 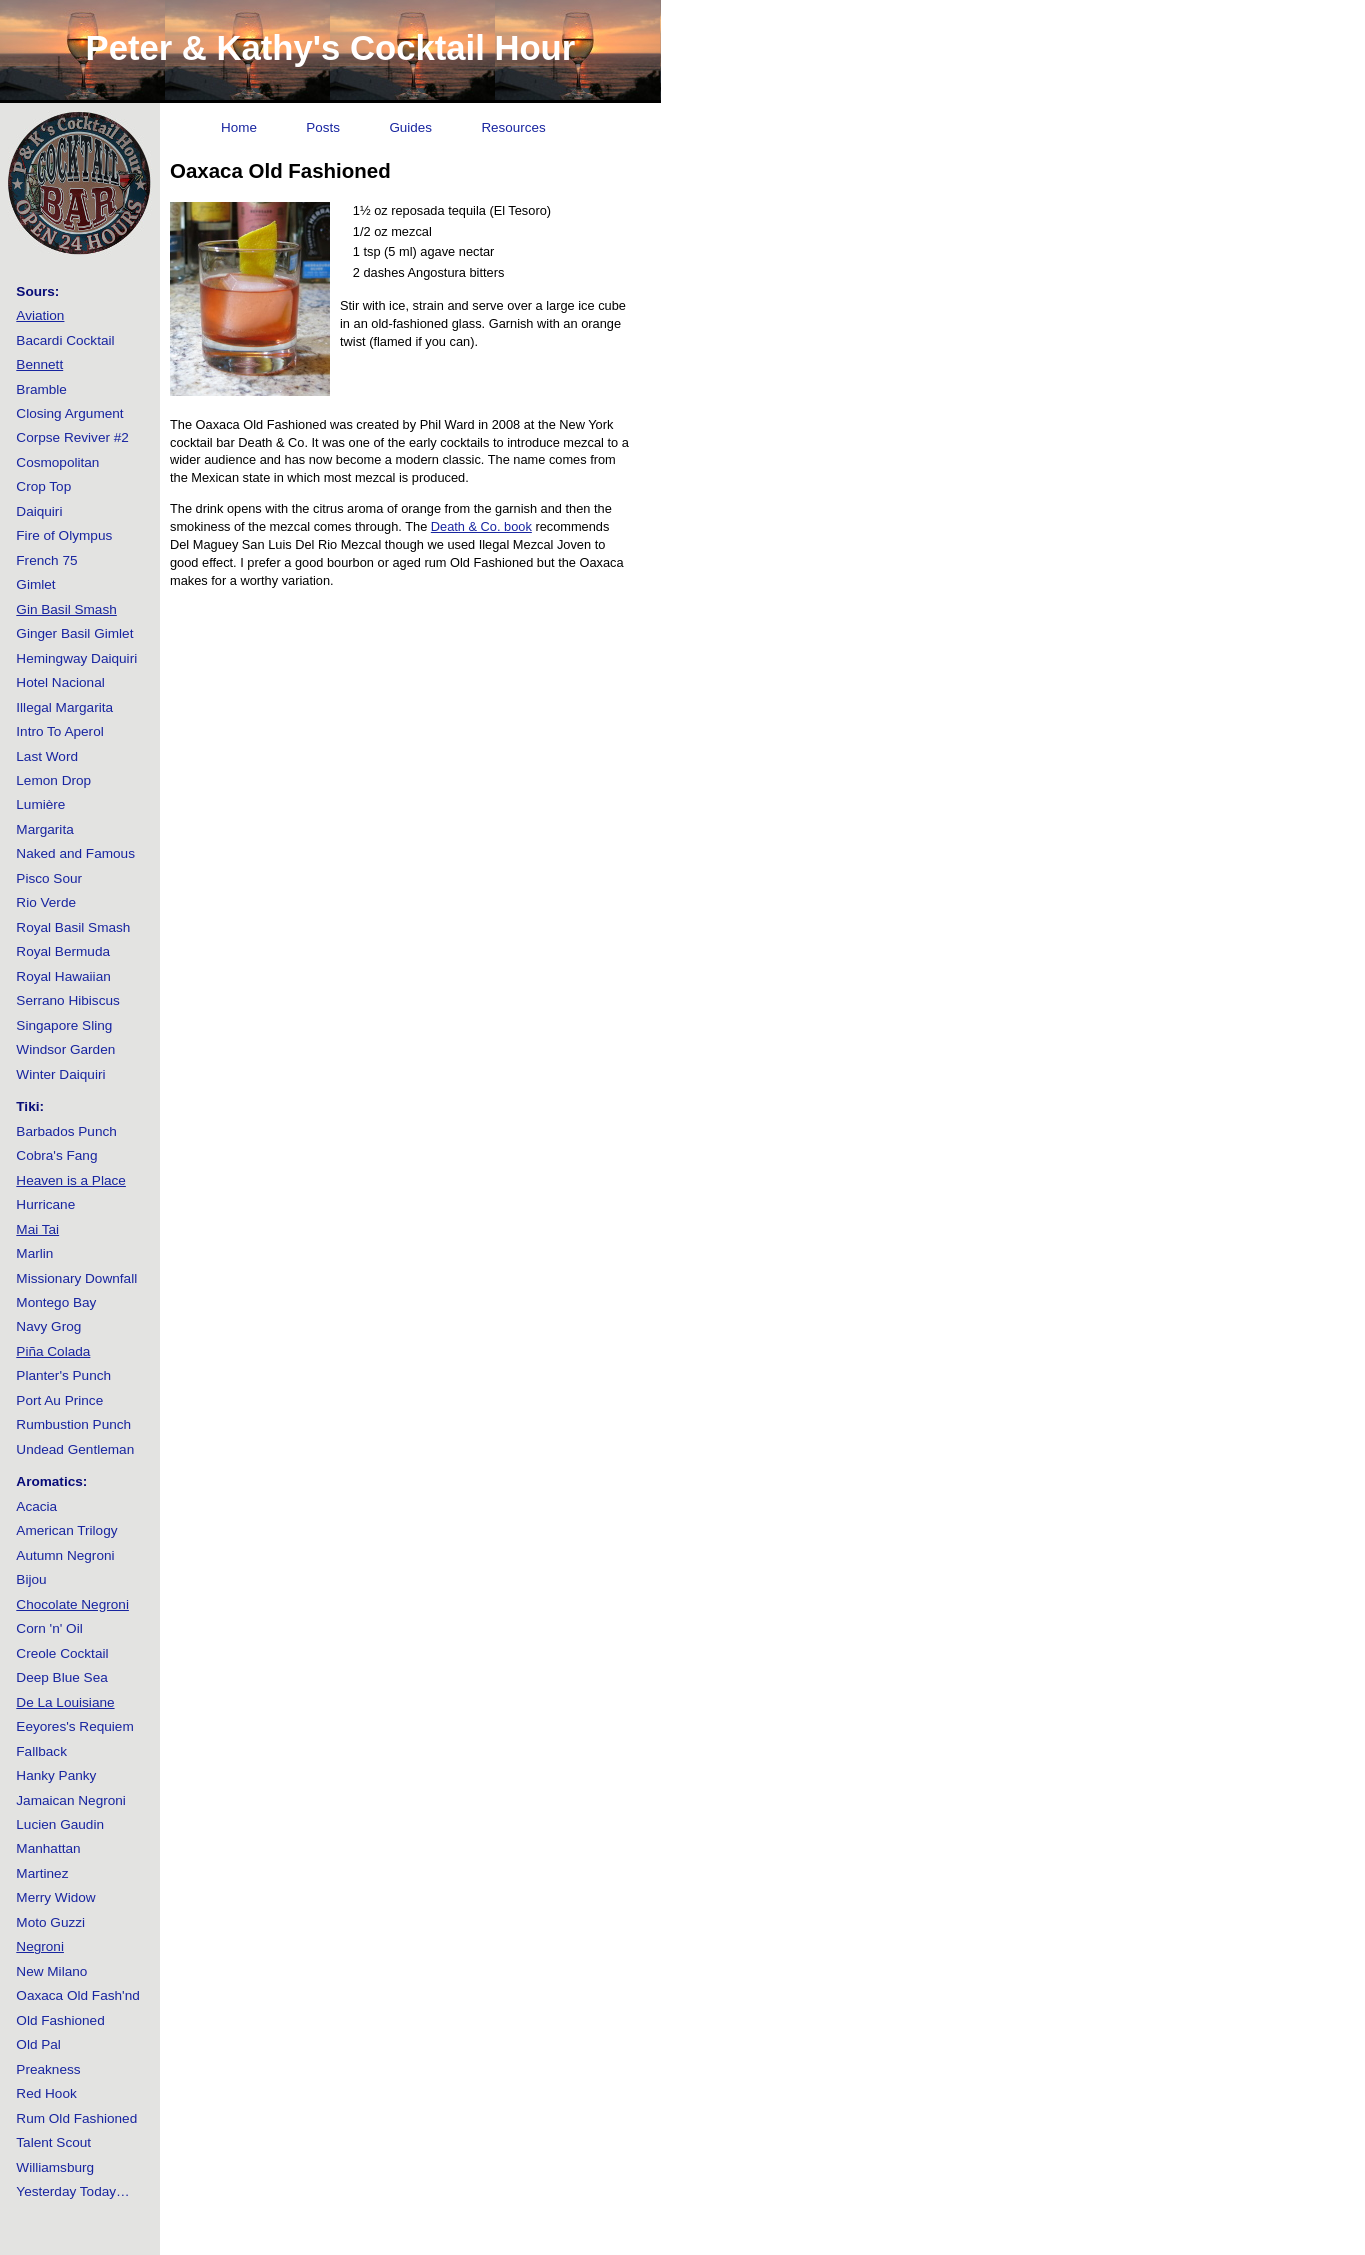 I want to click on Manhattan, so click(x=48, y=1848).